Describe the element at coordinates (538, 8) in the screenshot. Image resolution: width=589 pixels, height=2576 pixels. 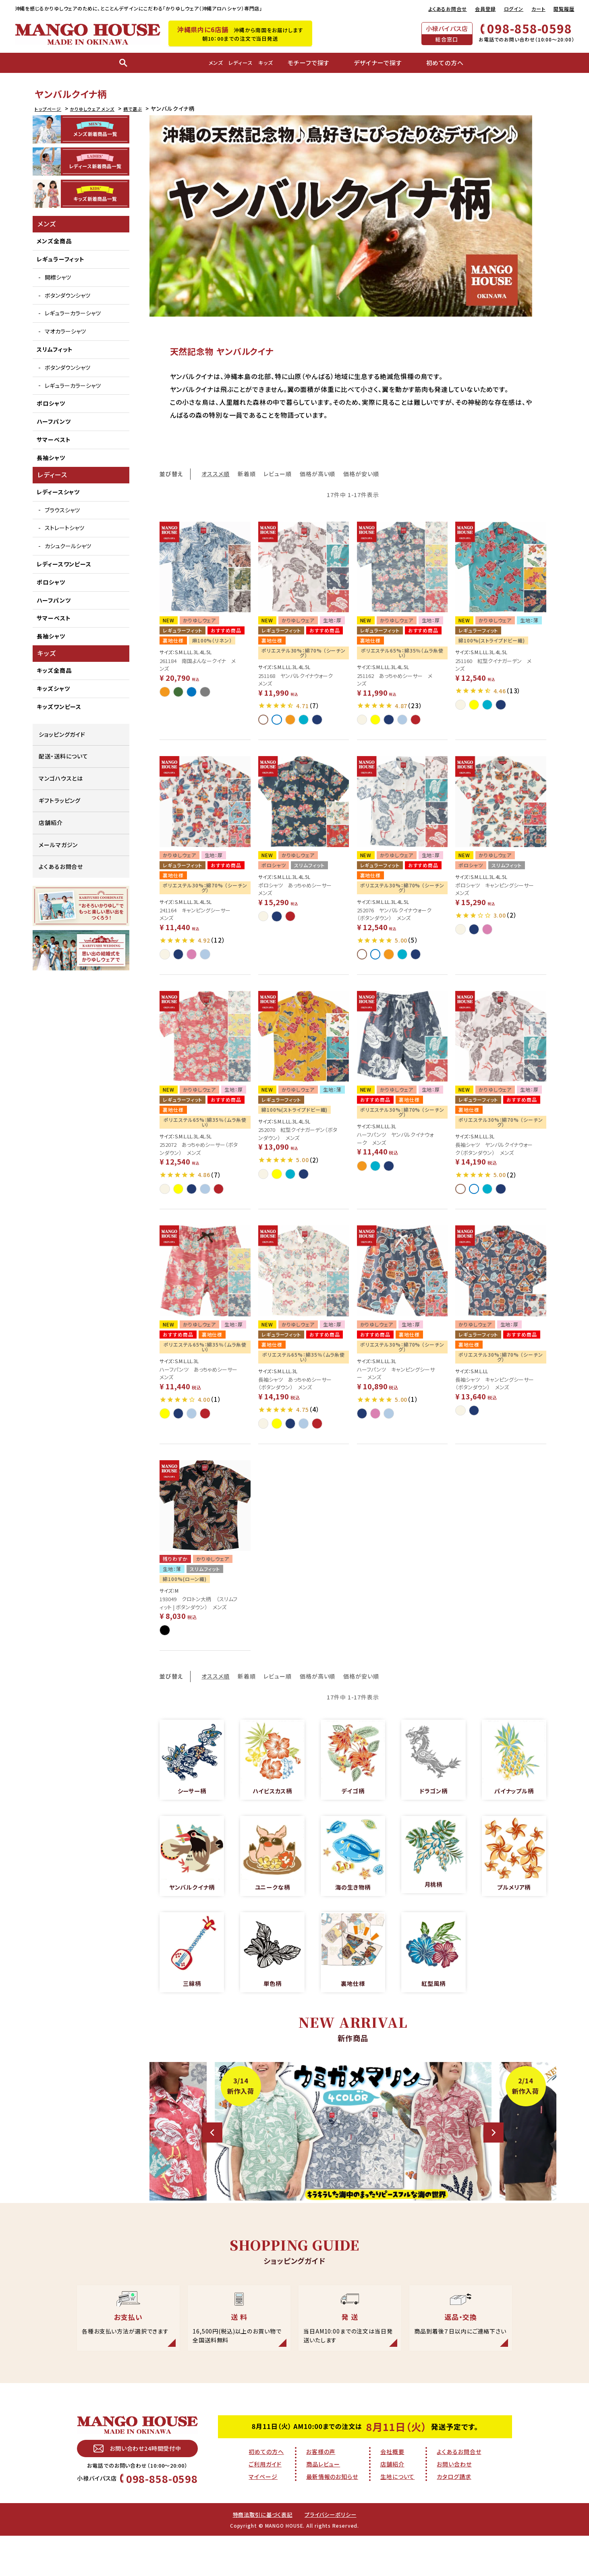
I see `カート` at that location.